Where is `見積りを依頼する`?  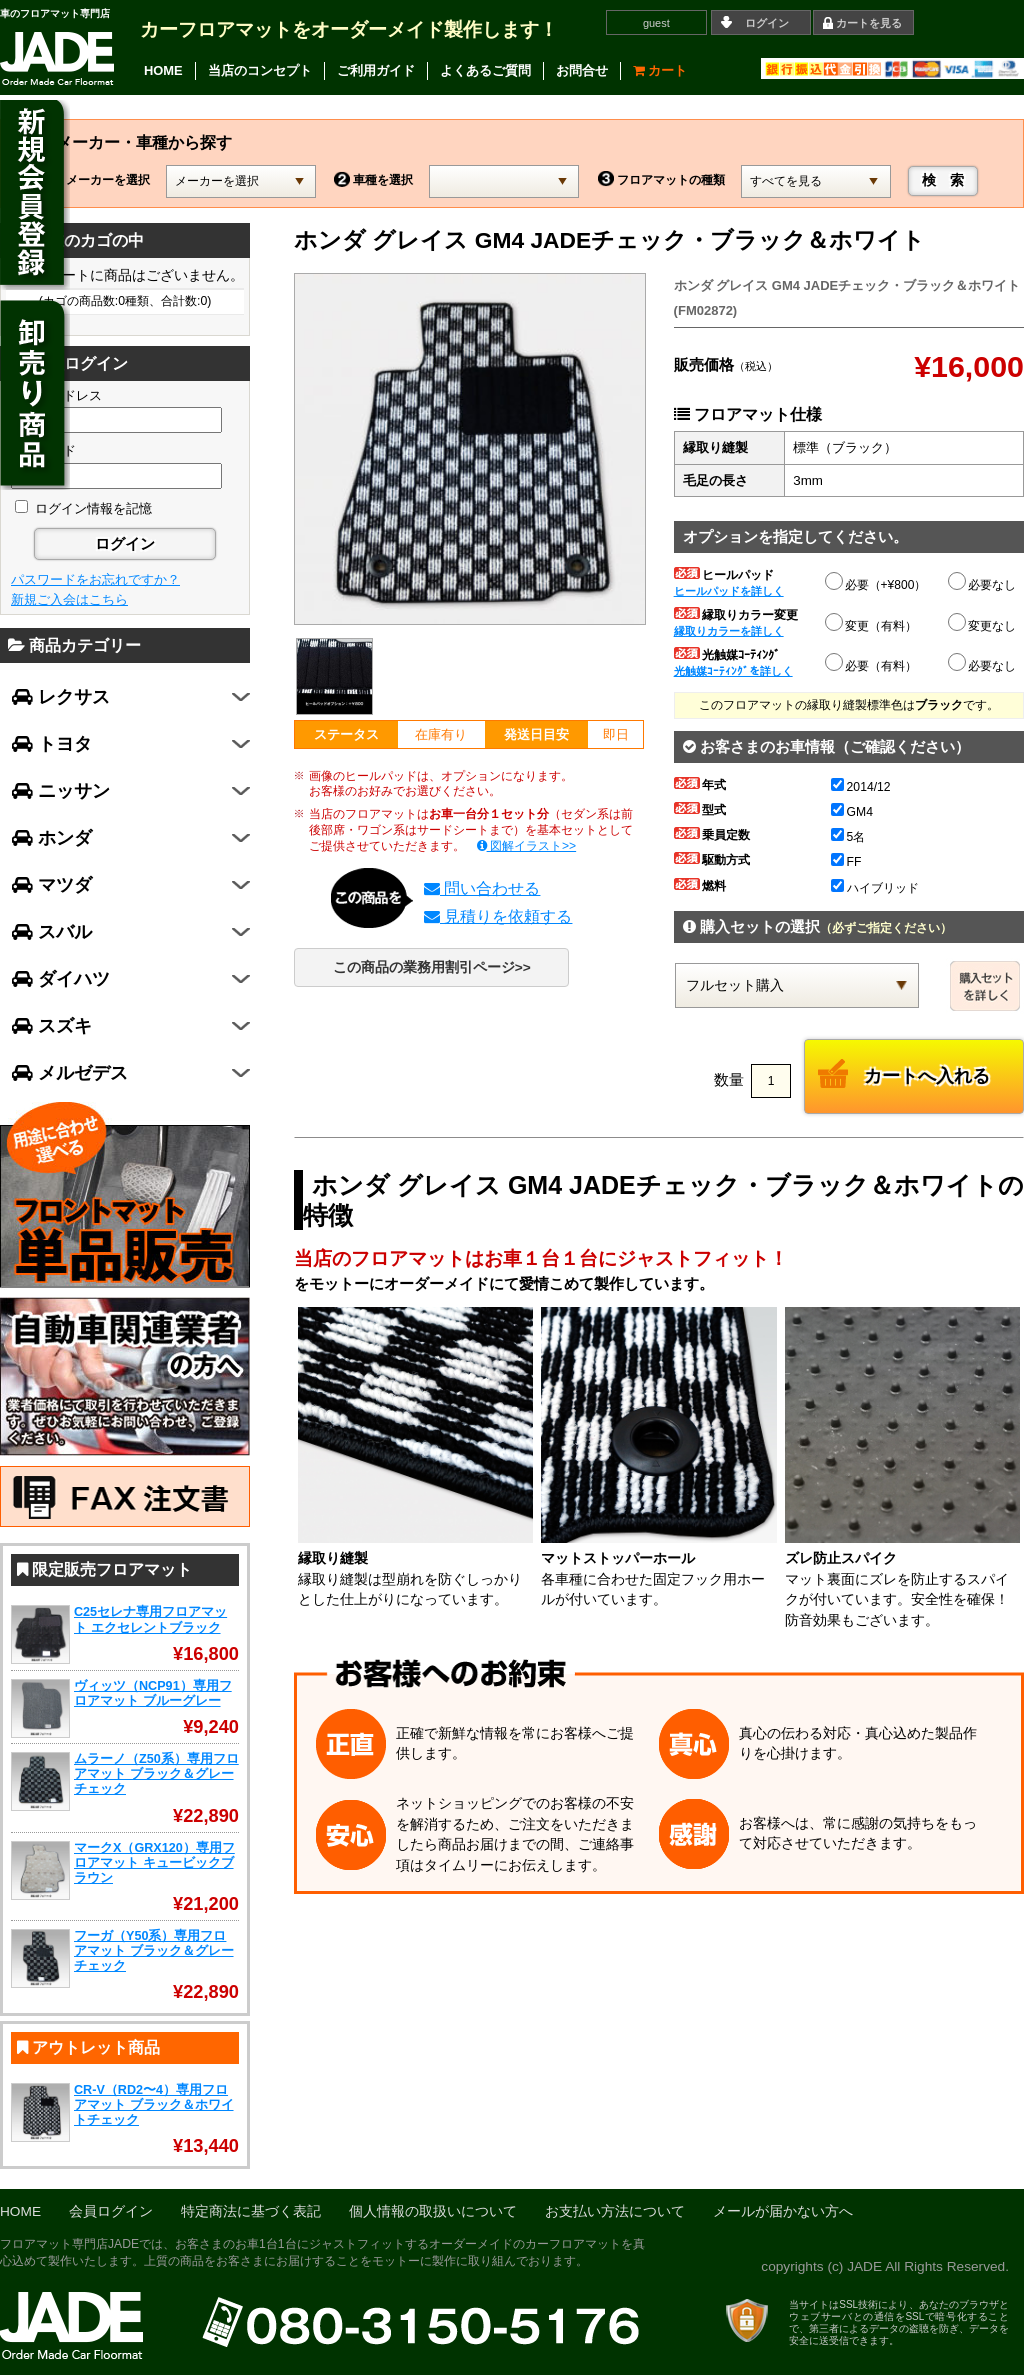 見積りを依頼する is located at coordinates (498, 916).